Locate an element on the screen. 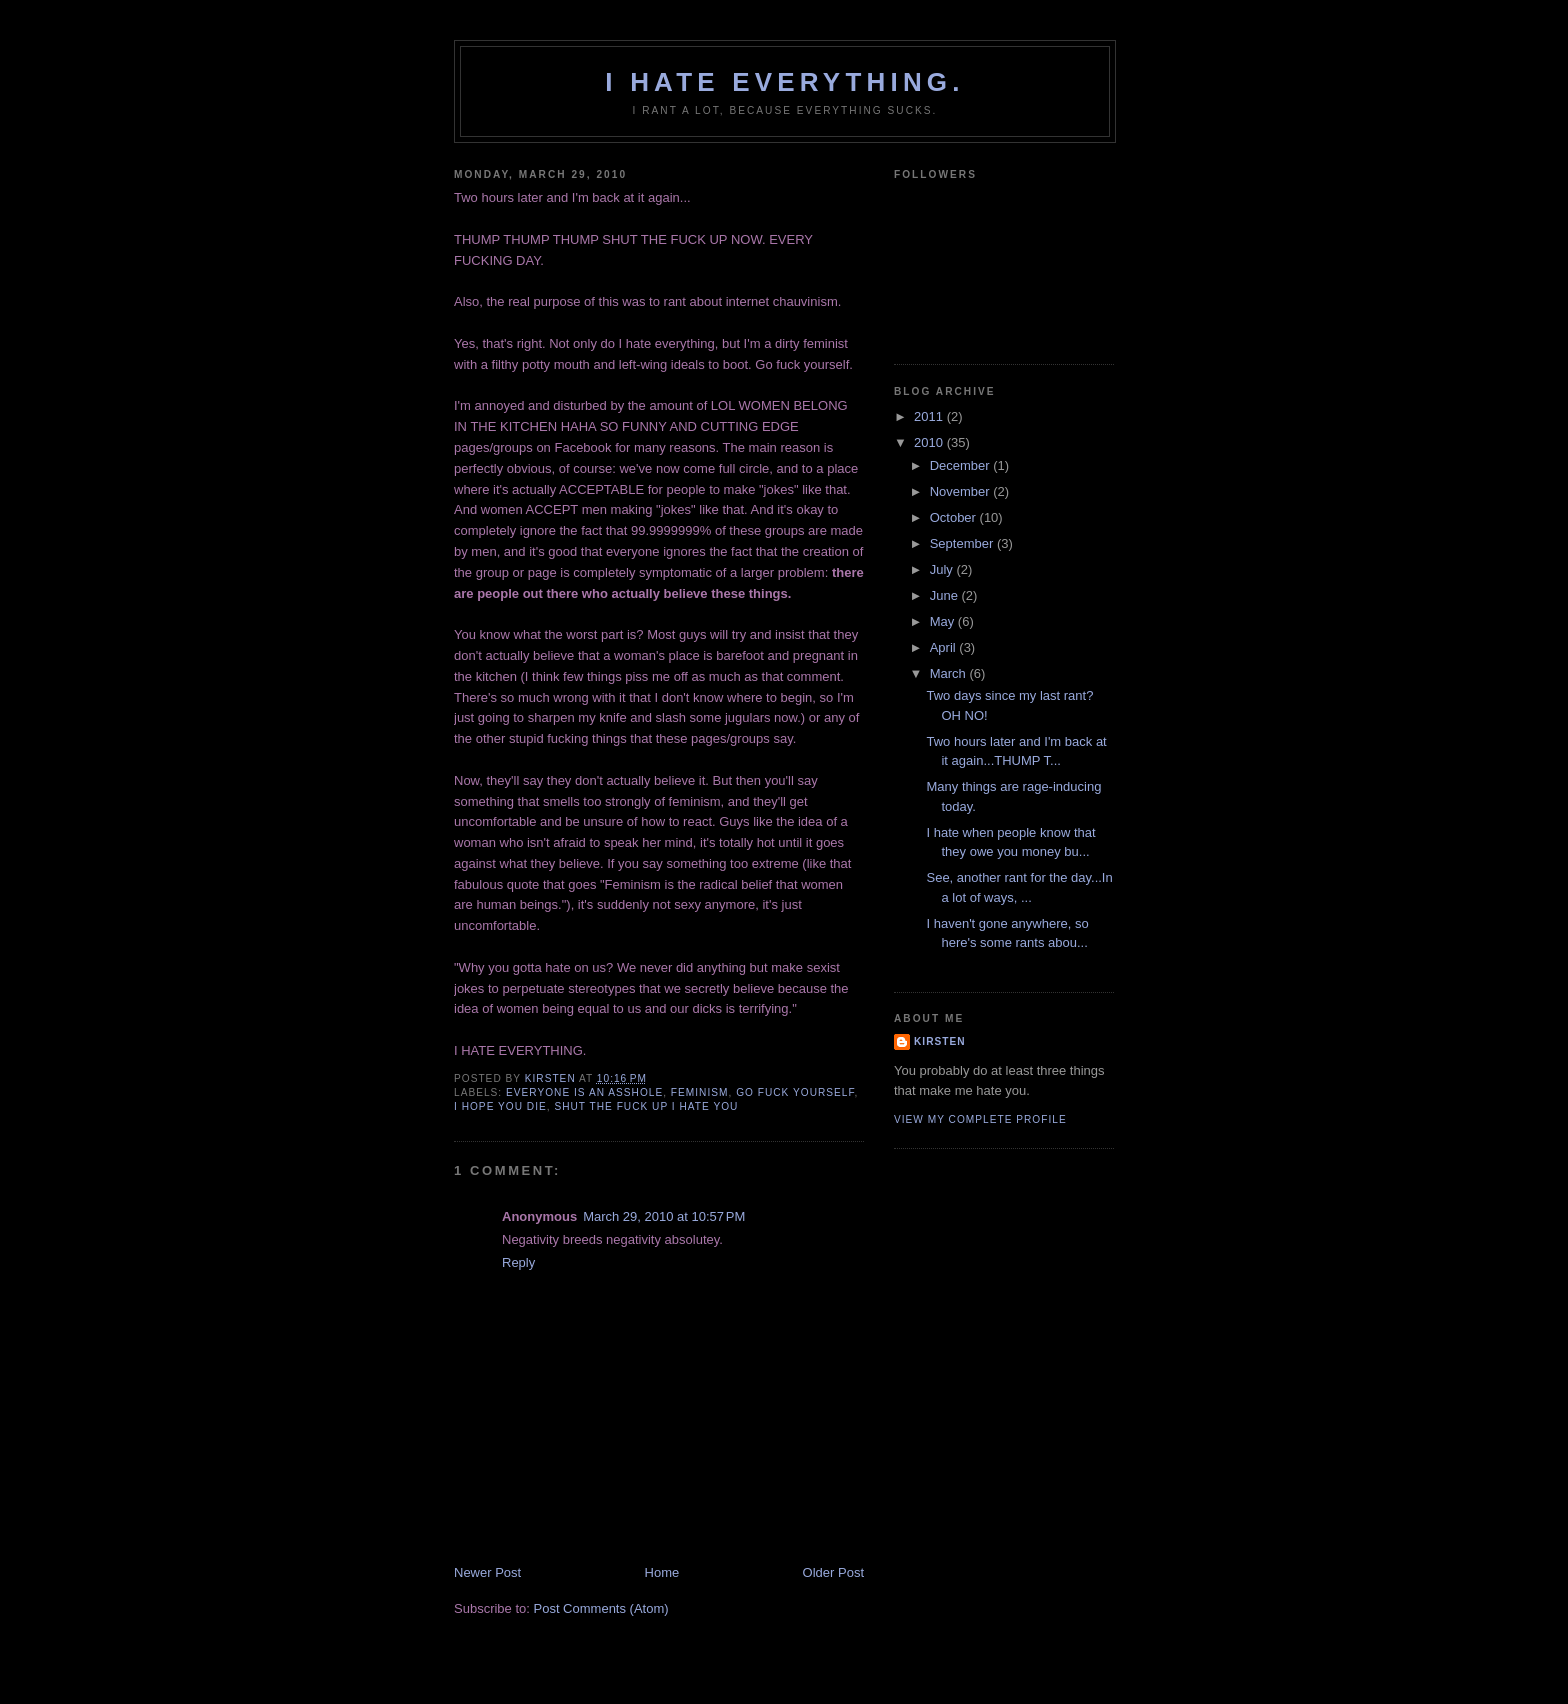 Image resolution: width=1568 pixels, height=1704 pixels. Home is located at coordinates (662, 1572).